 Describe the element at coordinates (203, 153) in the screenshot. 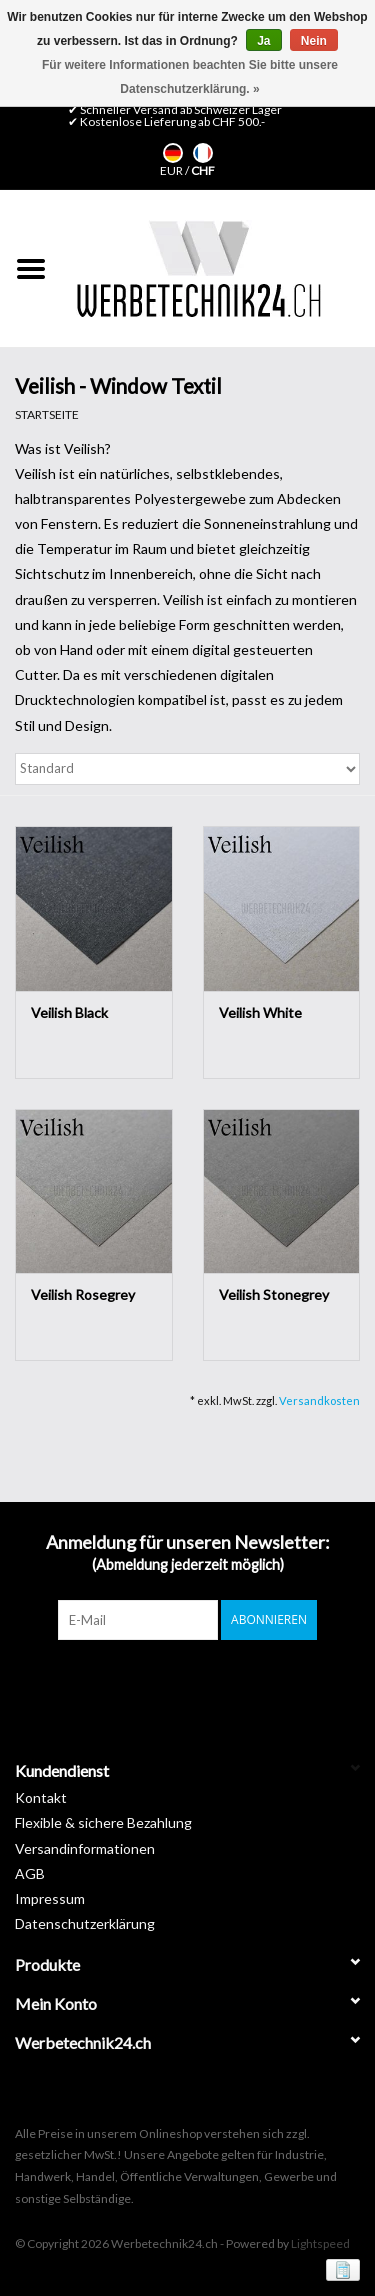

I see `Français` at that location.